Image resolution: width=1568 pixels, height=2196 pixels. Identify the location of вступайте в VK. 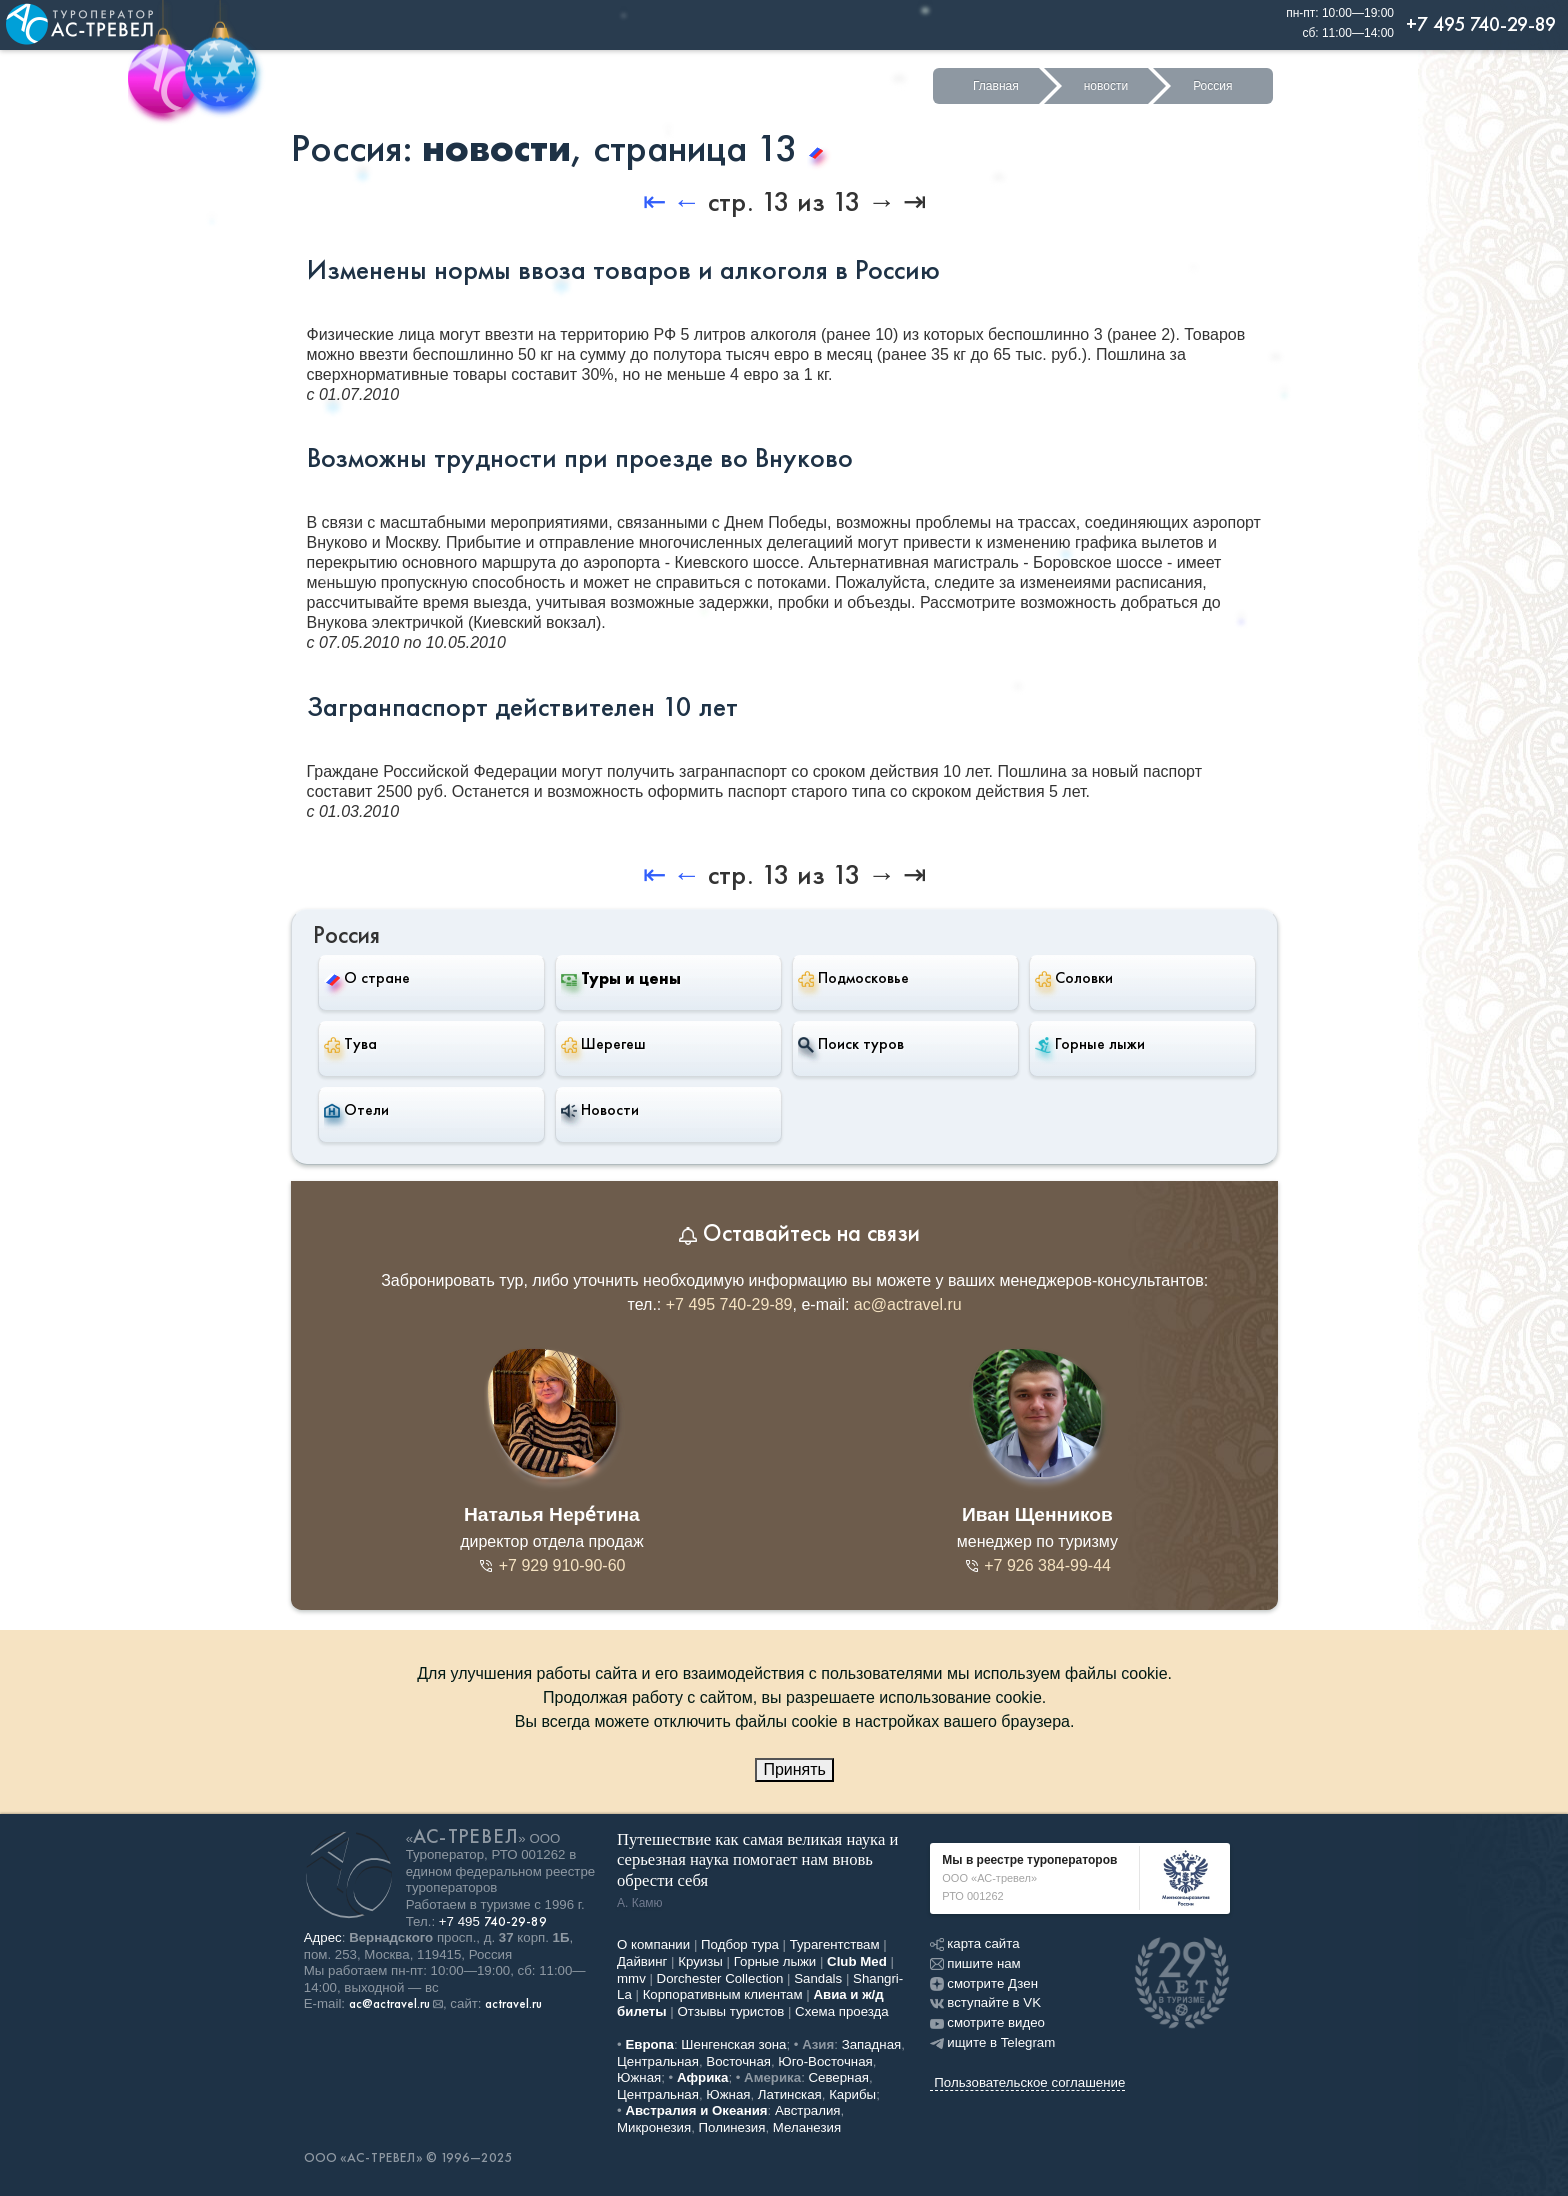
(985, 2002).